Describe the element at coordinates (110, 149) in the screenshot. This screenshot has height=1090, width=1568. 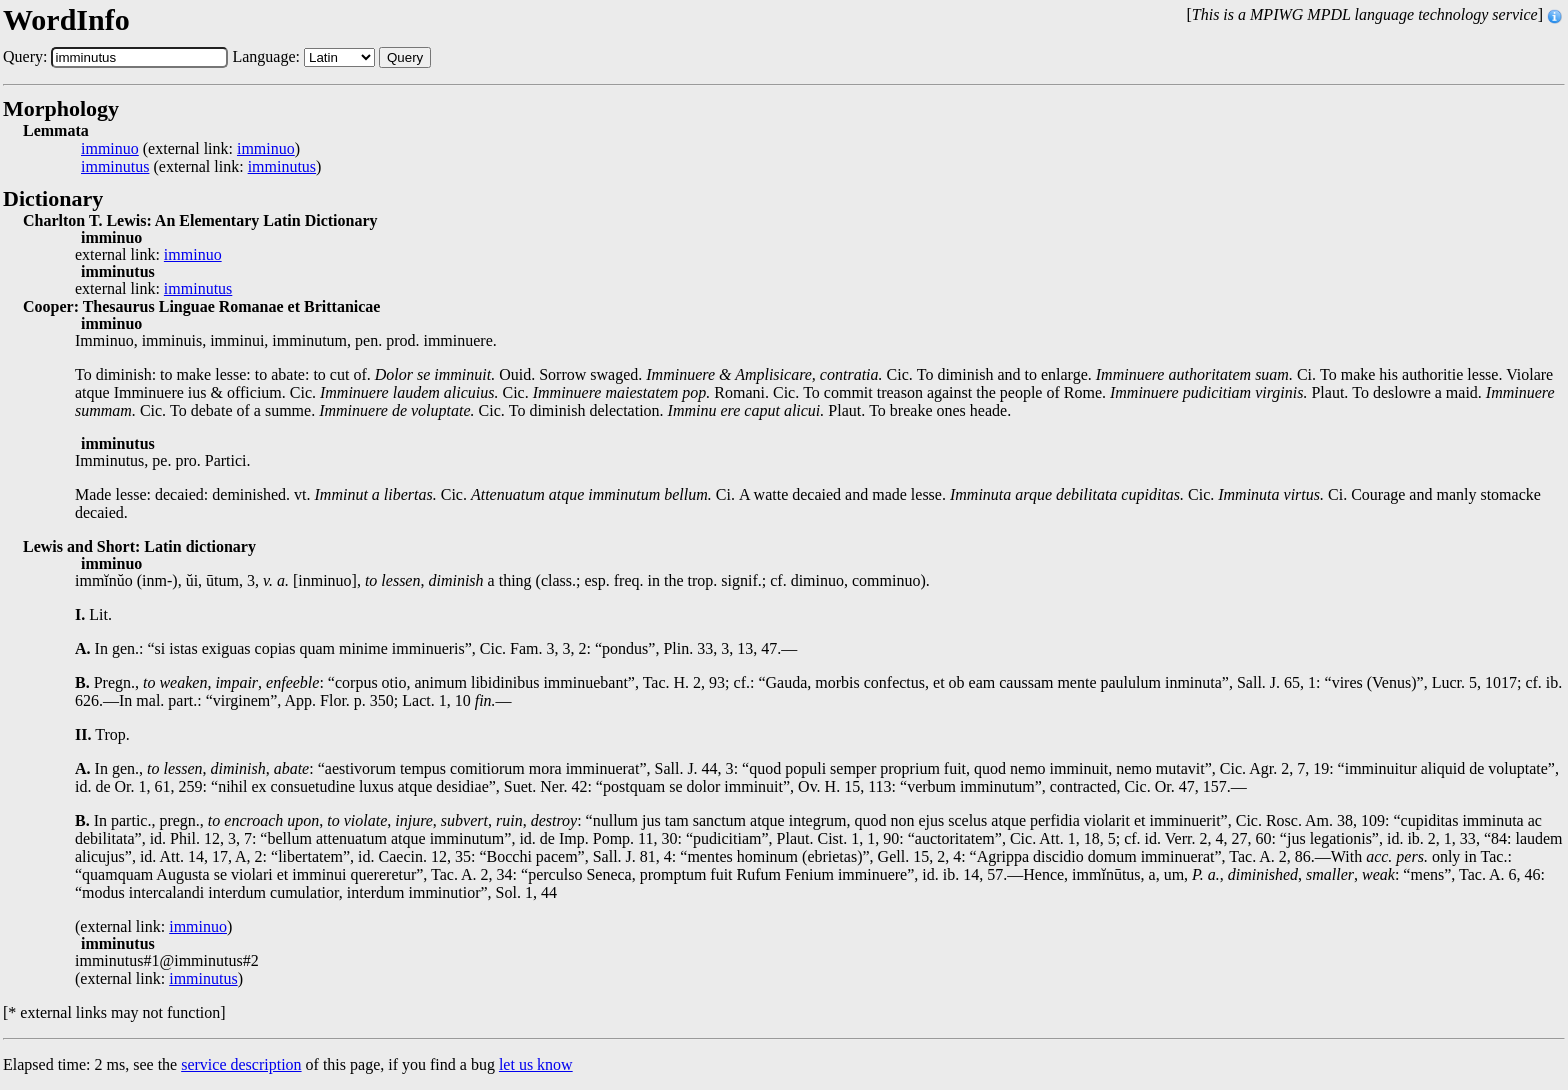
I see `imminuo` at that location.